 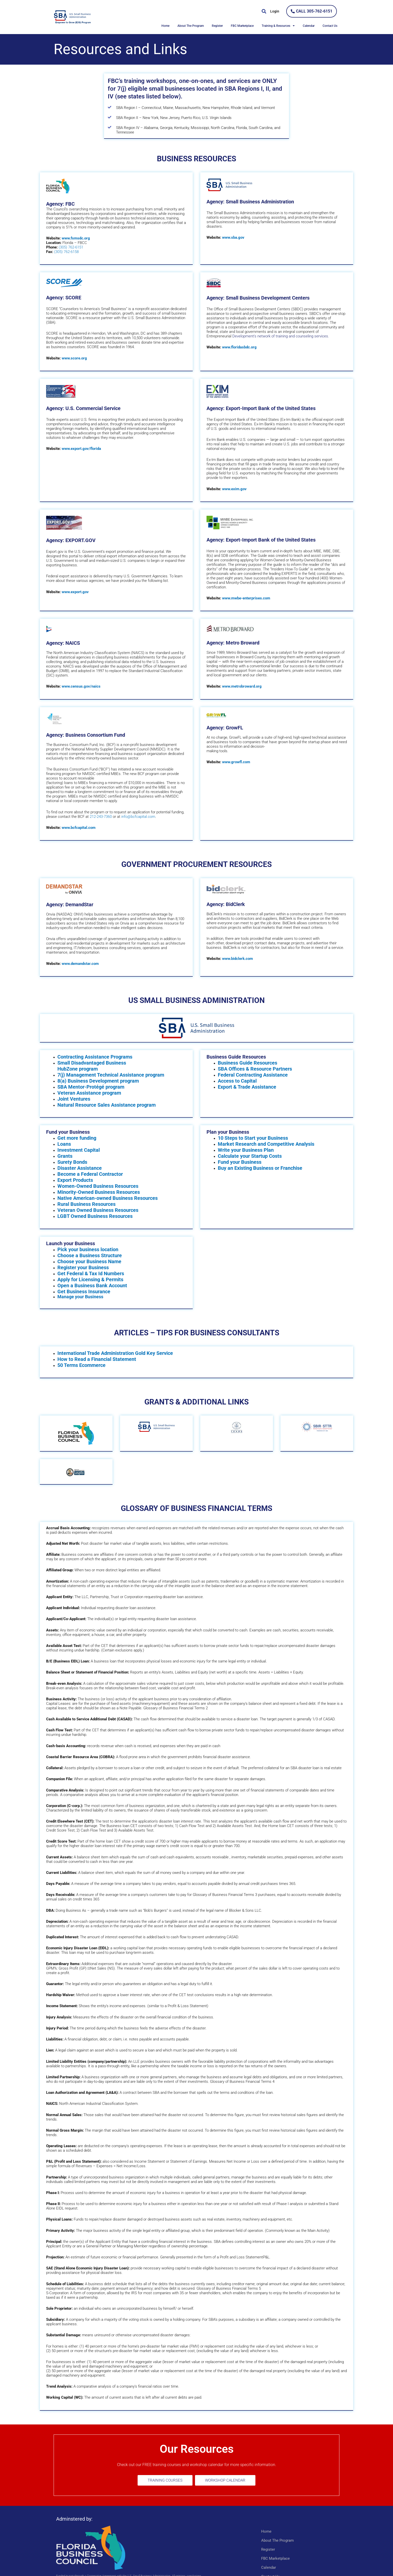 I want to click on www.growfl.com [link], so click(x=236, y=762).